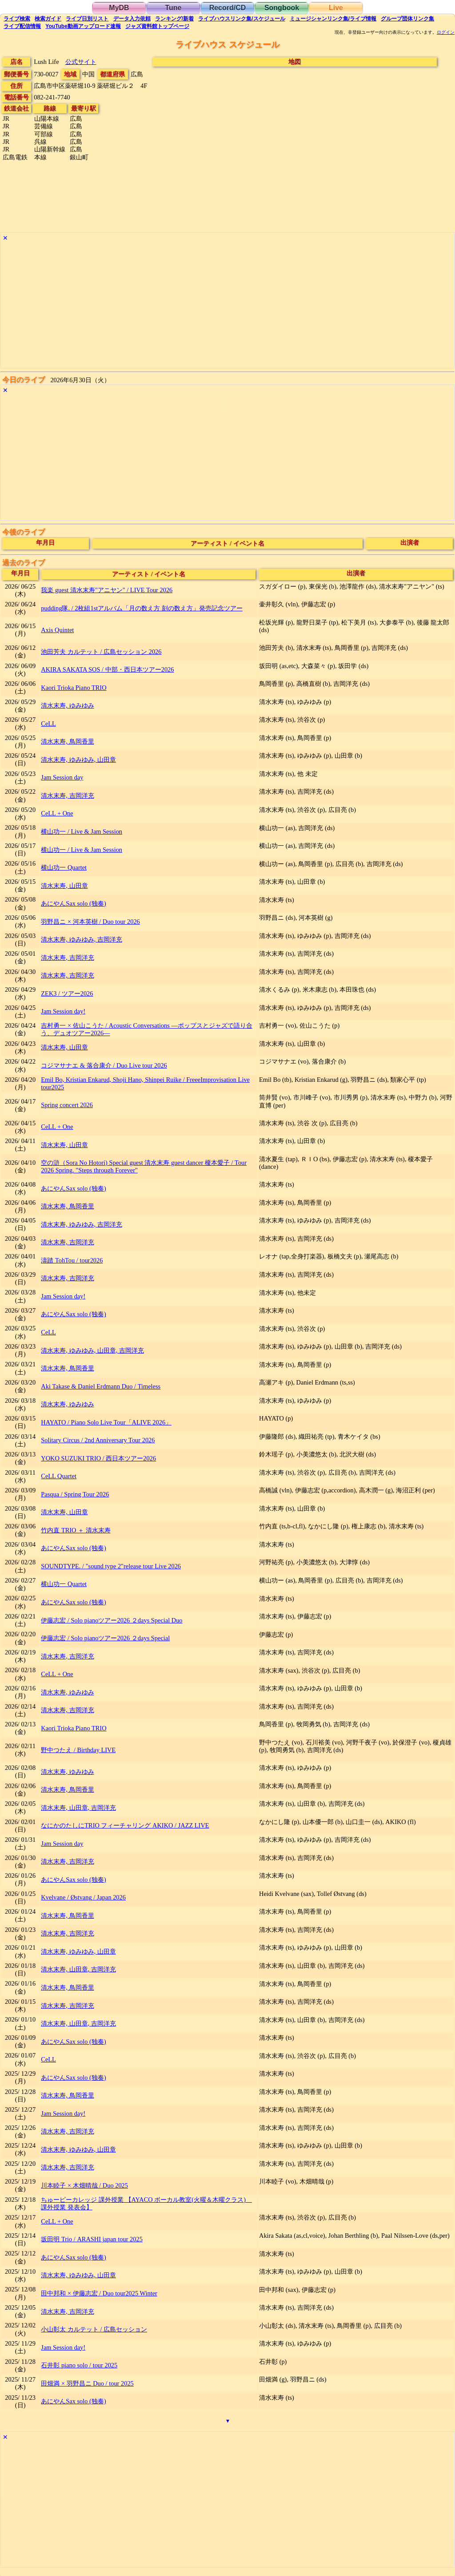 This screenshot has height=2576, width=455. I want to click on Record/CD, so click(227, 8).